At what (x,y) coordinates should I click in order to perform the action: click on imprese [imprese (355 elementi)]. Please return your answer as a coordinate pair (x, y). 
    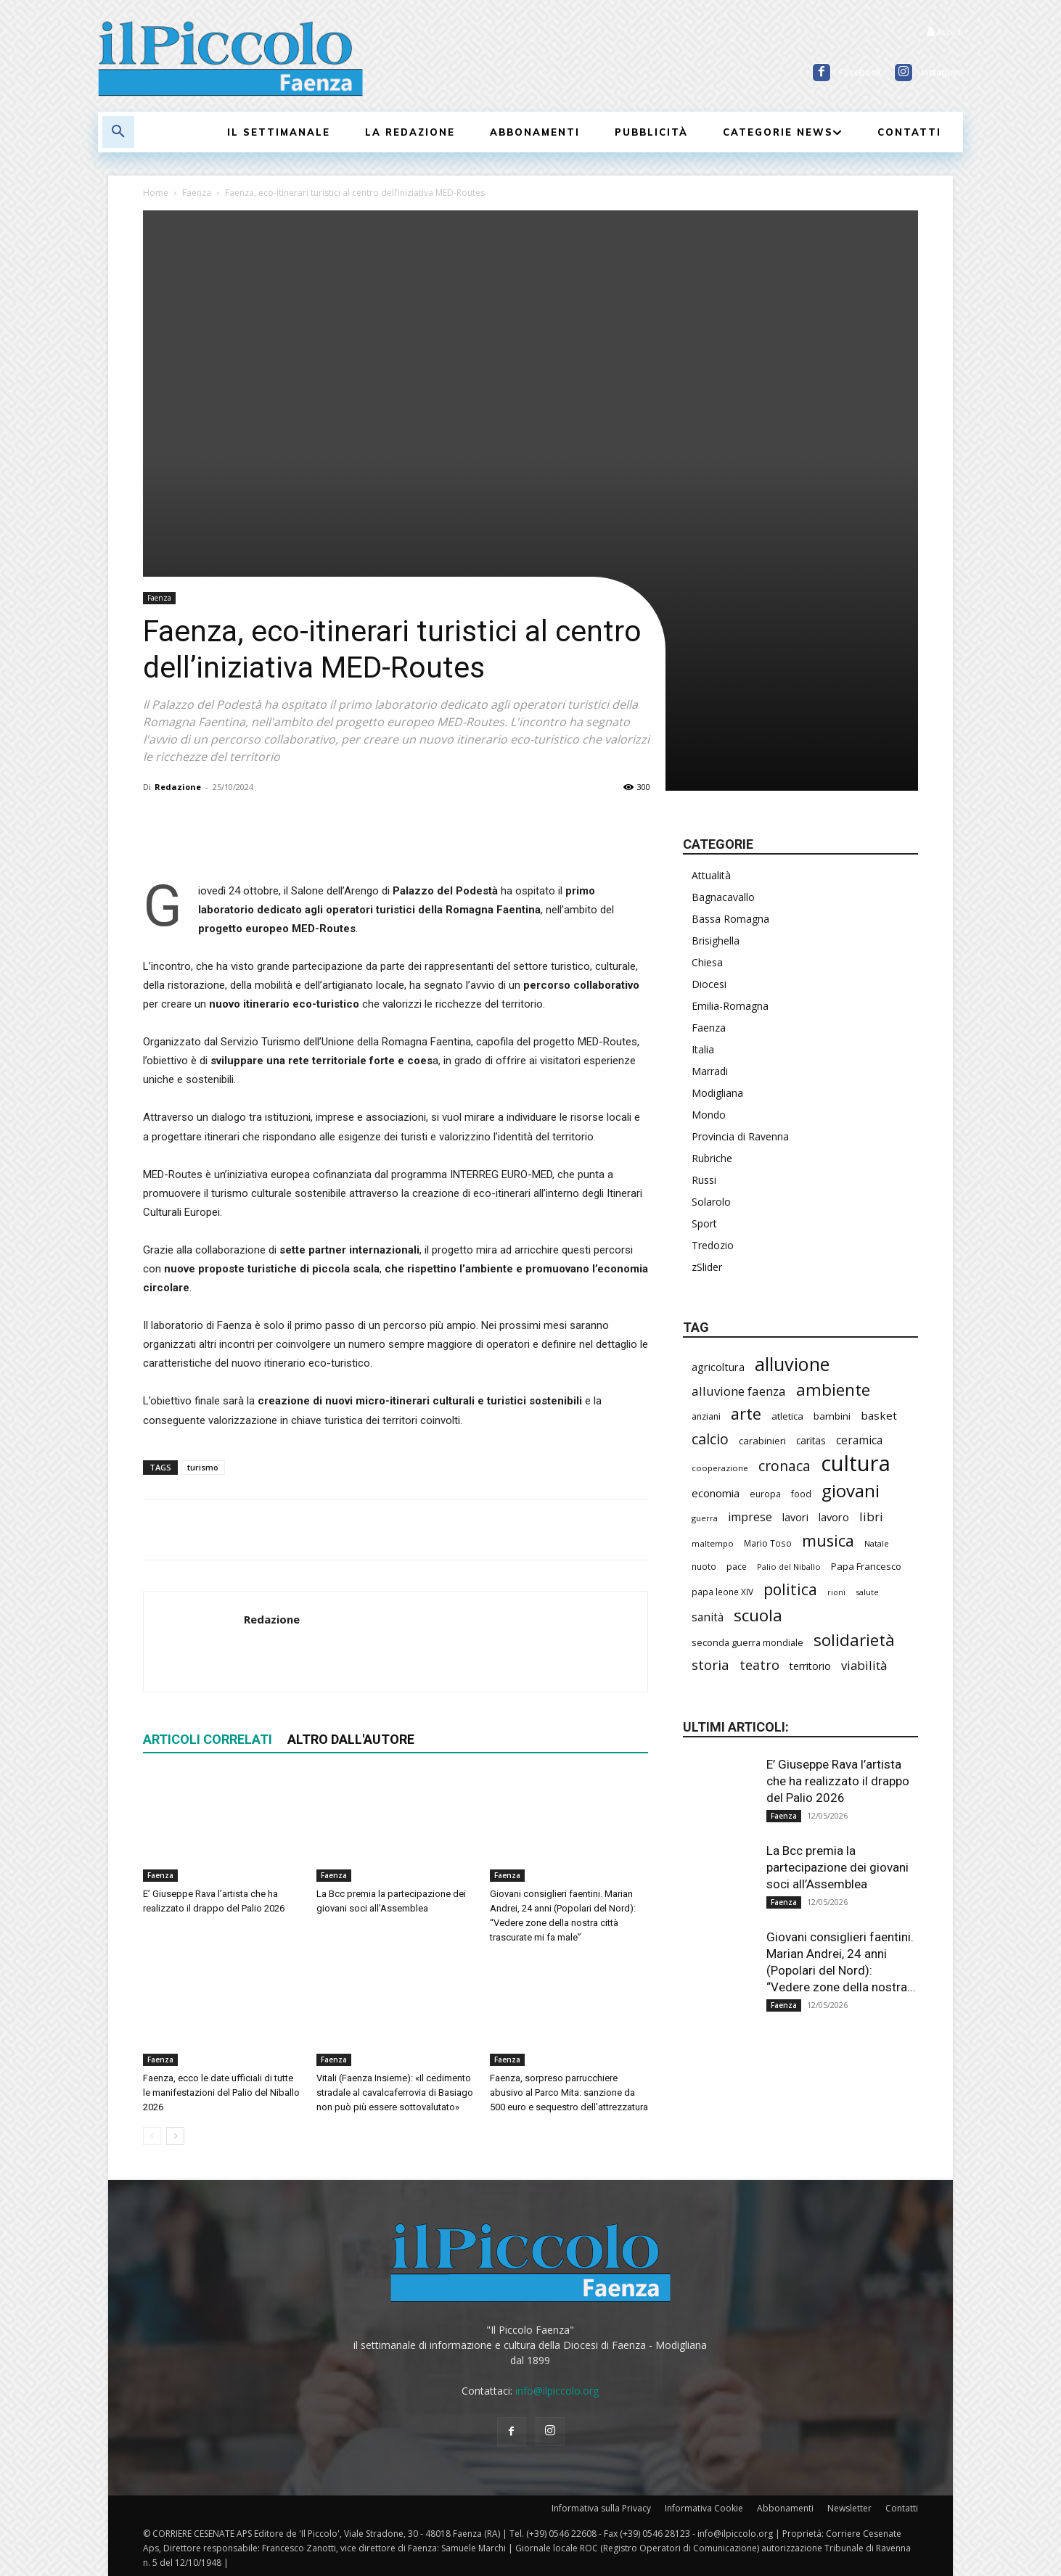
    Looking at the image, I should click on (750, 1517).